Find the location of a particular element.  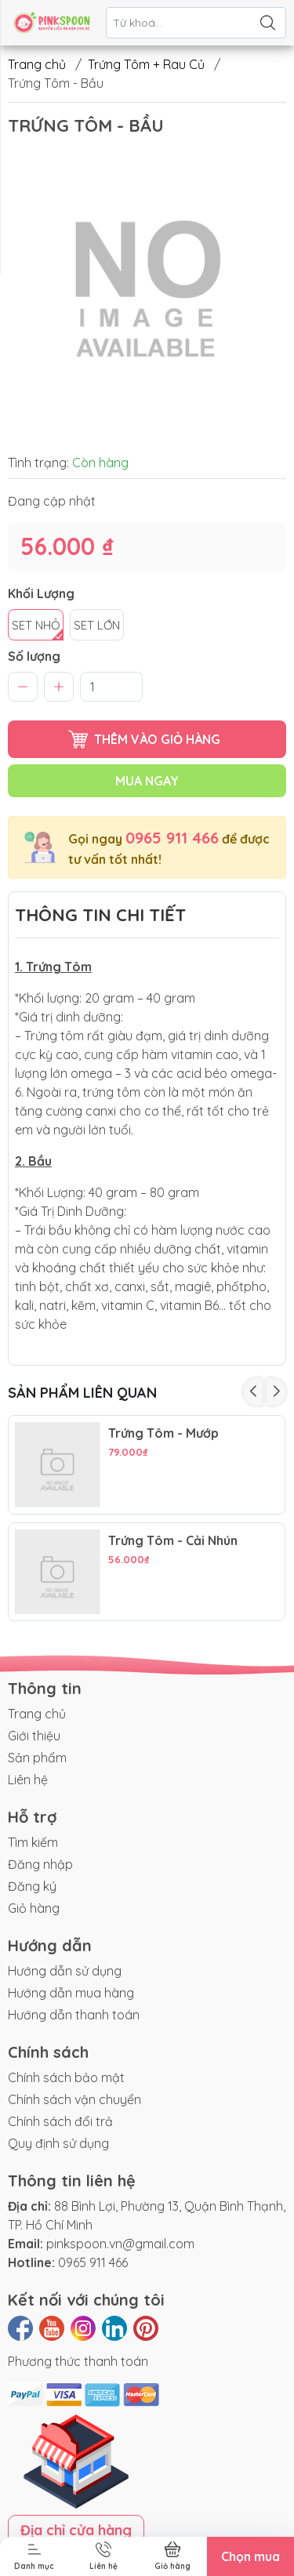

Đăng nhập is located at coordinates (40, 1864).